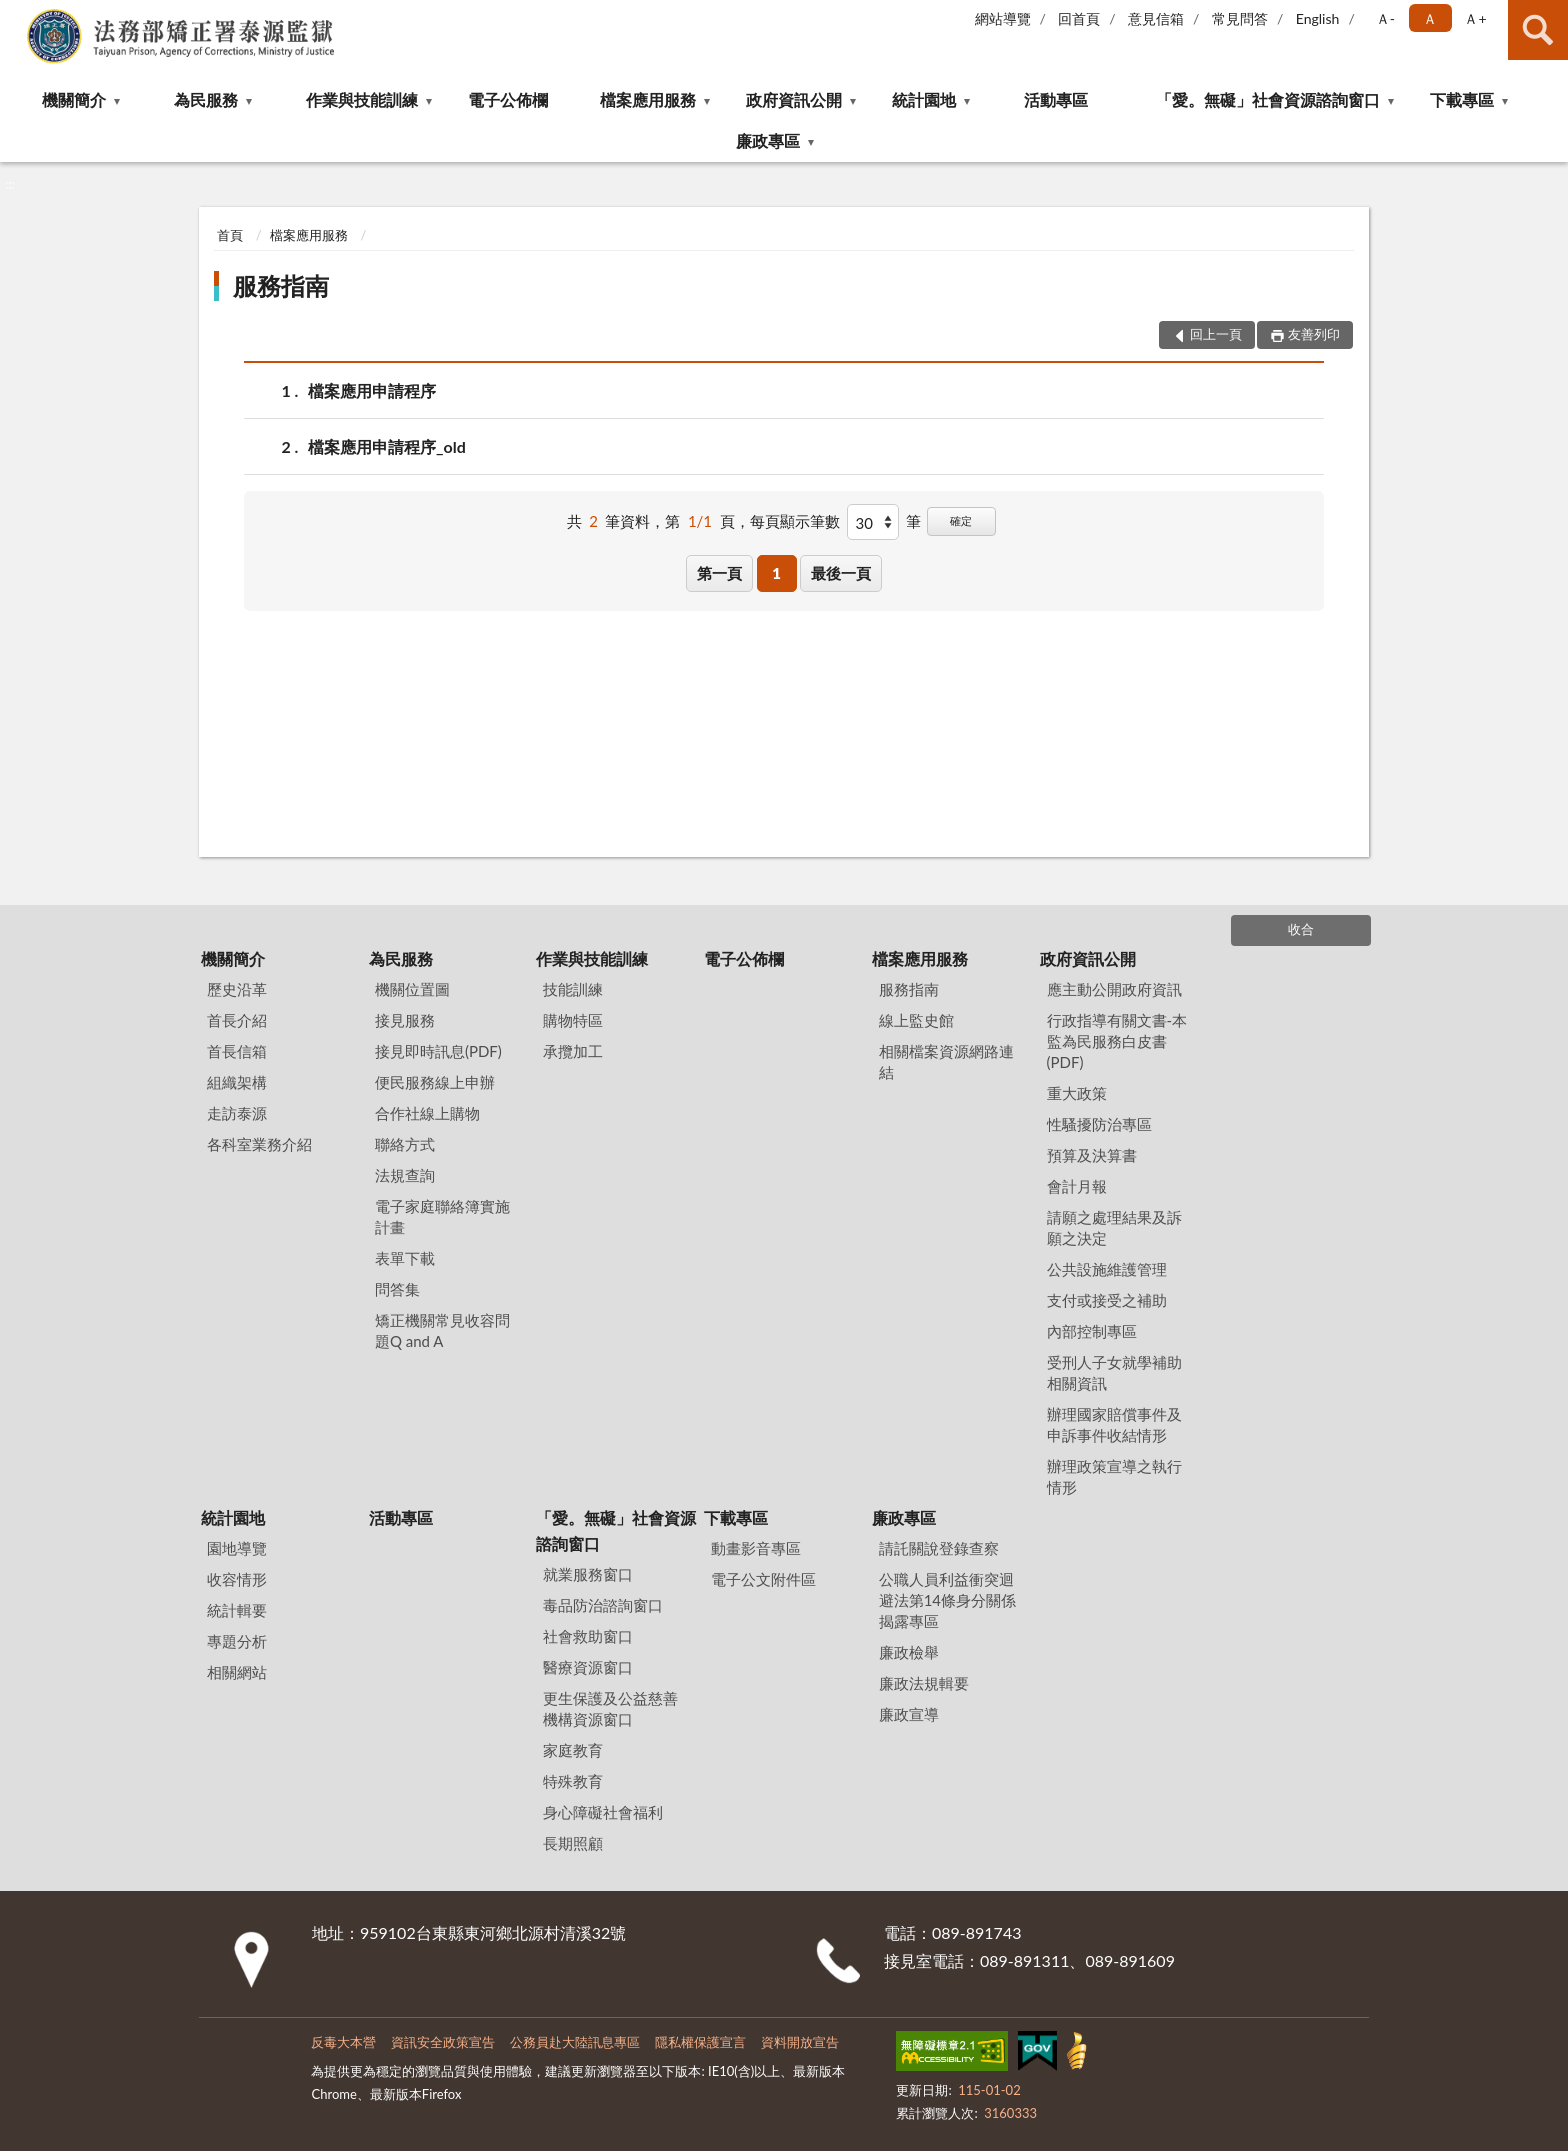  I want to click on 性騷擾防治專區, so click(1099, 1124).